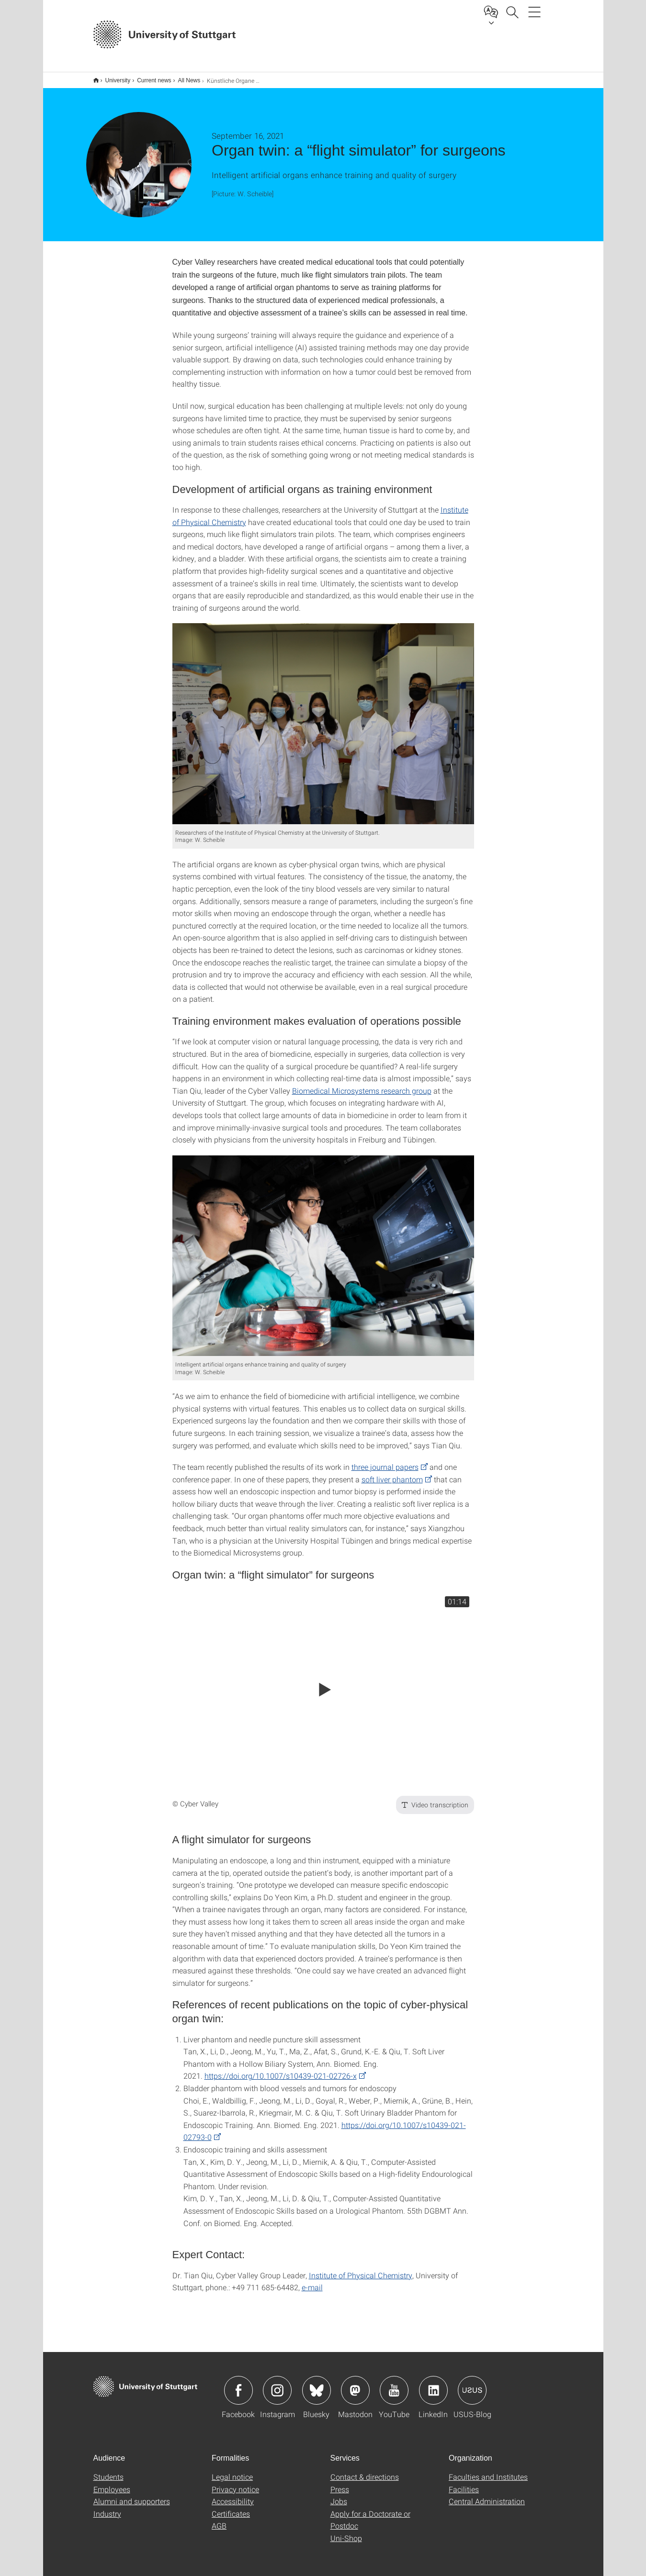 Image resolution: width=646 pixels, height=2576 pixels. Describe the element at coordinates (361, 1084) in the screenshot. I see `Biomedical Microsystems research group` at that location.